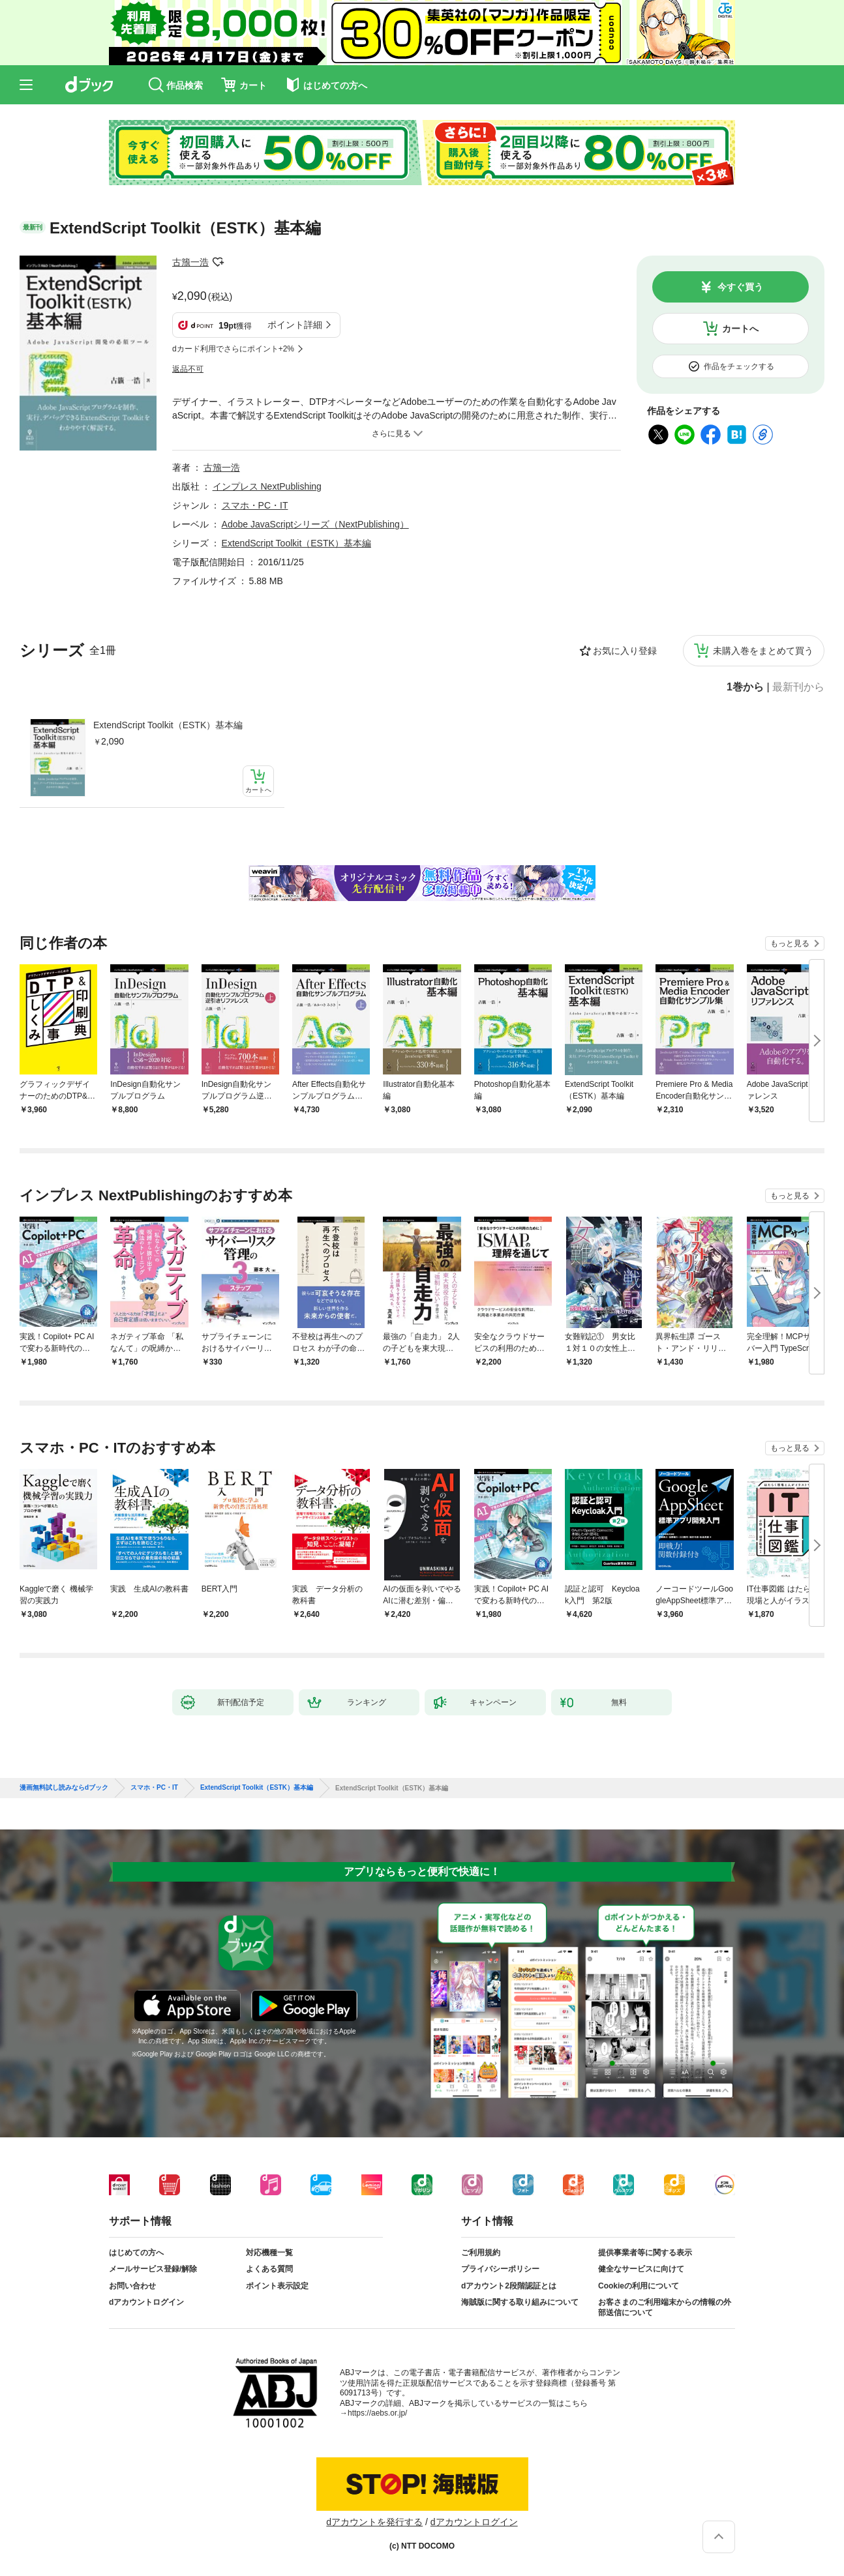 The height and width of the screenshot is (2576, 844). I want to click on 漫画無料試し読みならdブック, so click(64, 1787).